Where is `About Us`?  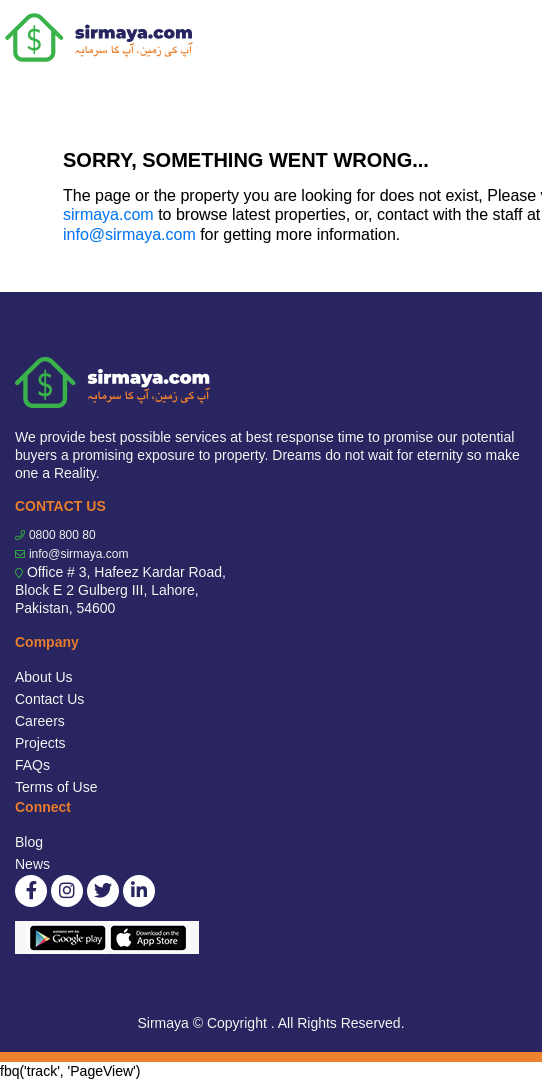 About Us is located at coordinates (44, 677).